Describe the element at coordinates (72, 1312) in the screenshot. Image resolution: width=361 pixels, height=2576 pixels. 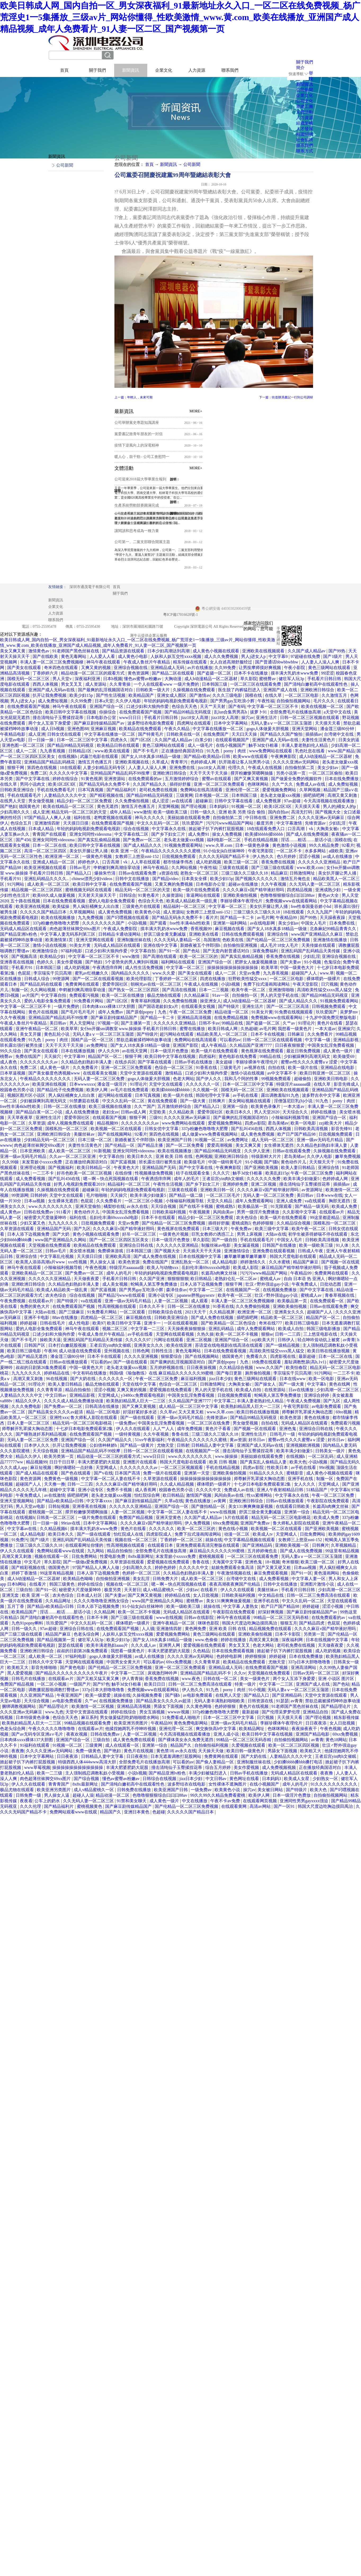
I see `国产三级麻豆` at that location.